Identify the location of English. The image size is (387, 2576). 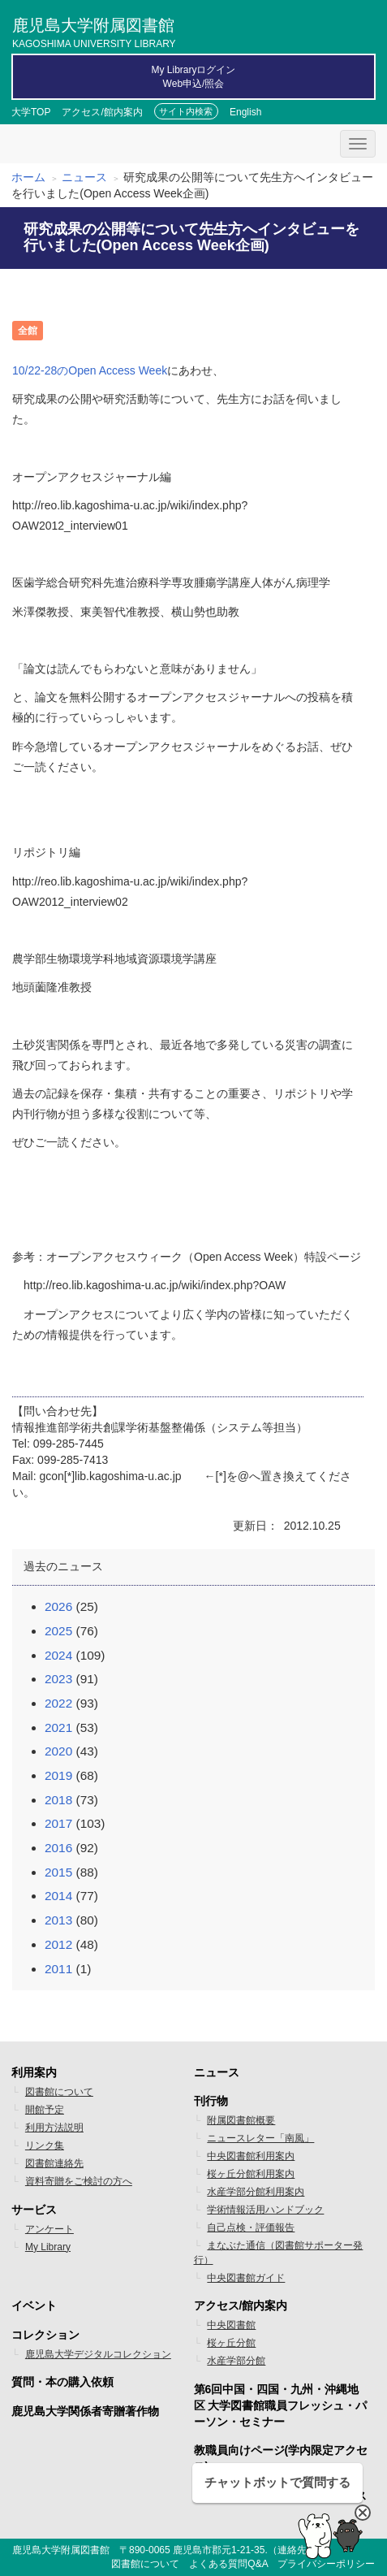
(245, 112).